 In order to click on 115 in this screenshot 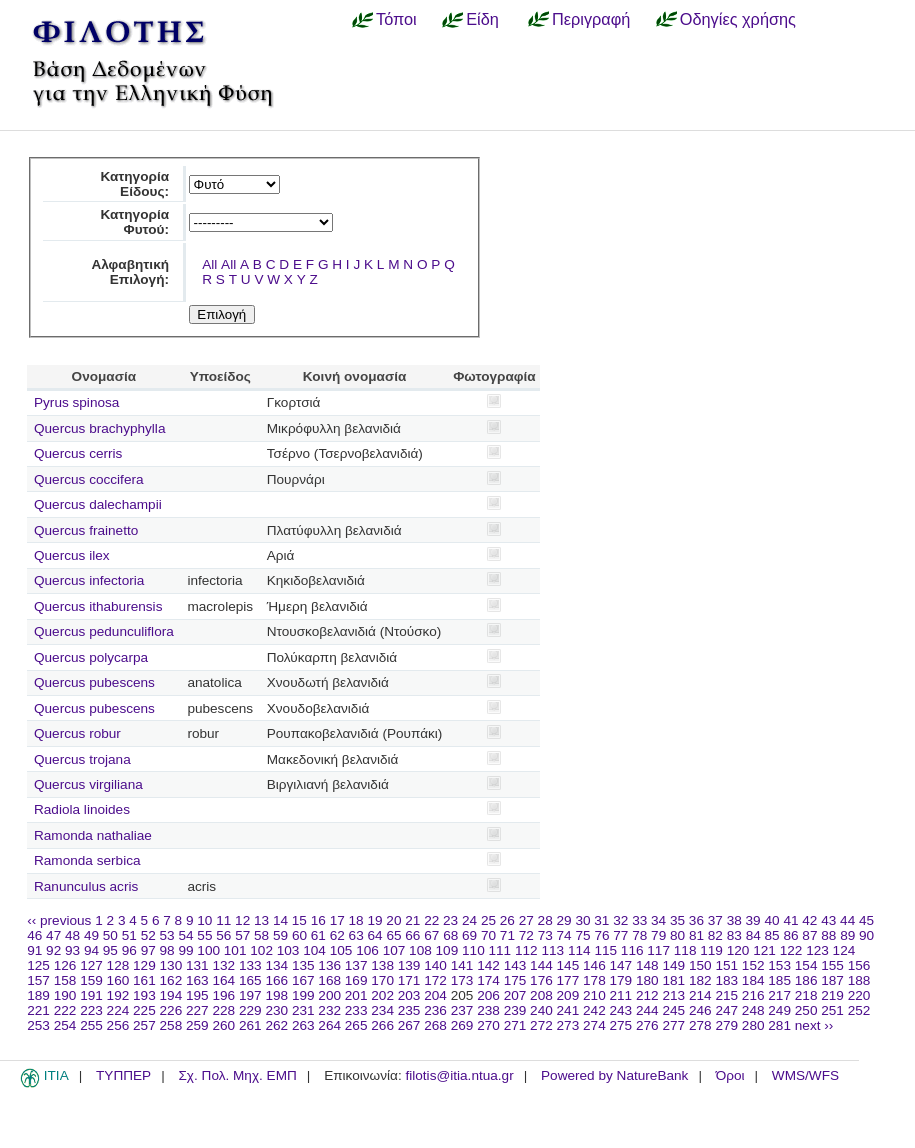, I will do `click(605, 950)`.